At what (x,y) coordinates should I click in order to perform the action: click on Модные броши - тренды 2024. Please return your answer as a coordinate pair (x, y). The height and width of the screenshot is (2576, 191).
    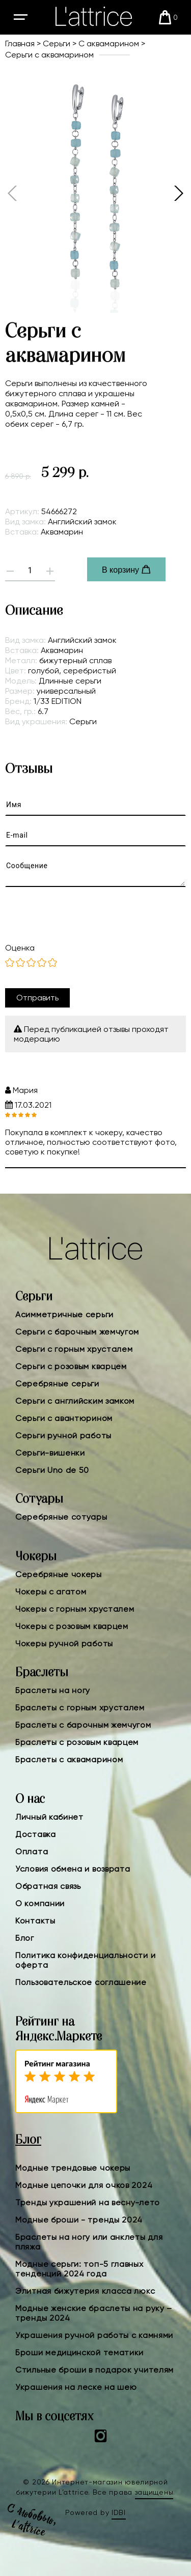
    Looking at the image, I should click on (79, 2220).